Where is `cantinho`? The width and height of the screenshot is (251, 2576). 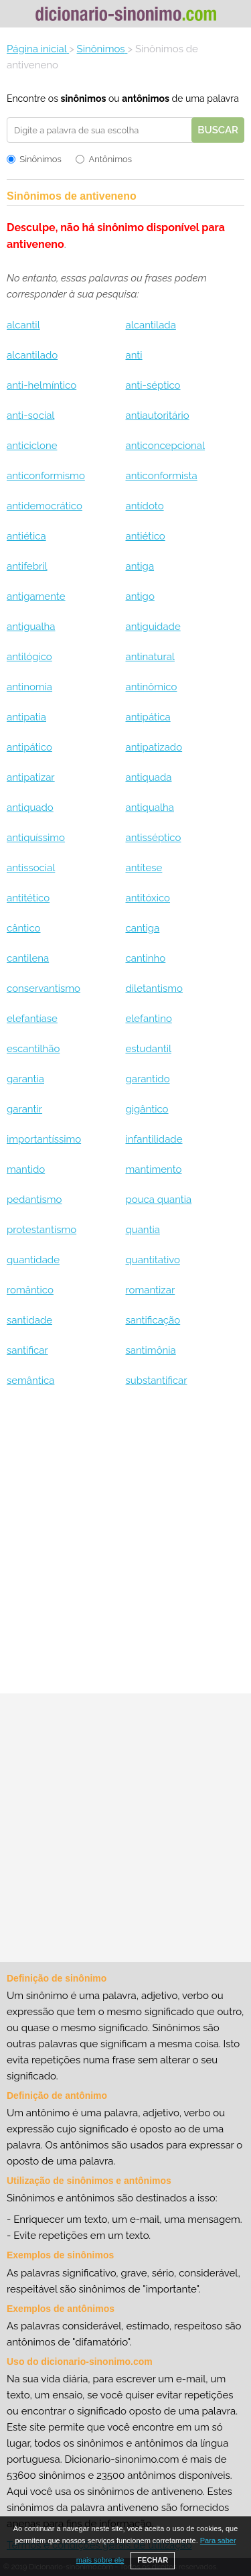
cantinho is located at coordinates (145, 958).